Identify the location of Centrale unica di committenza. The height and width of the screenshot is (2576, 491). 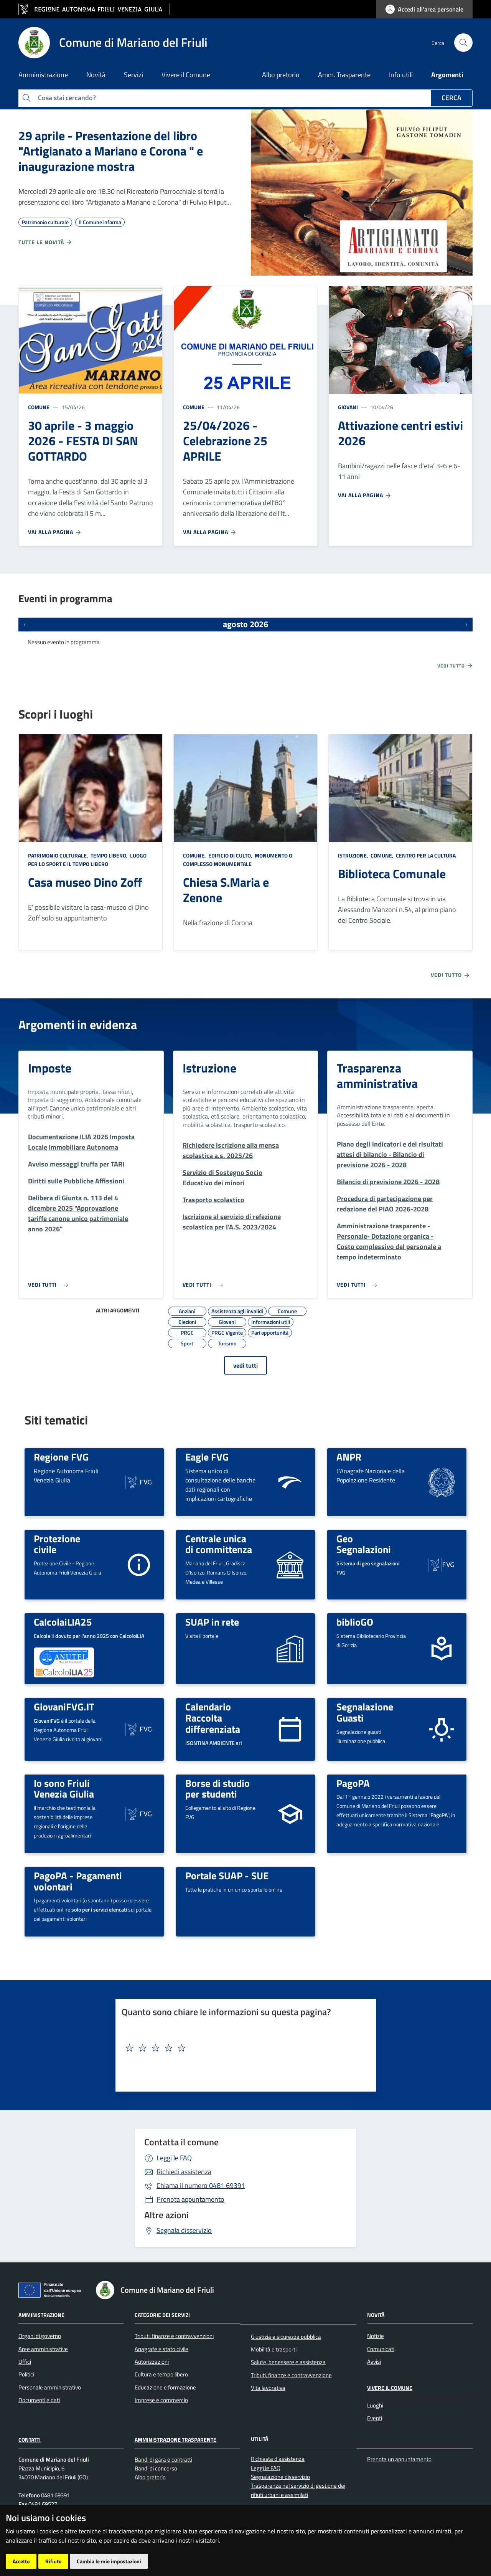
(218, 1544).